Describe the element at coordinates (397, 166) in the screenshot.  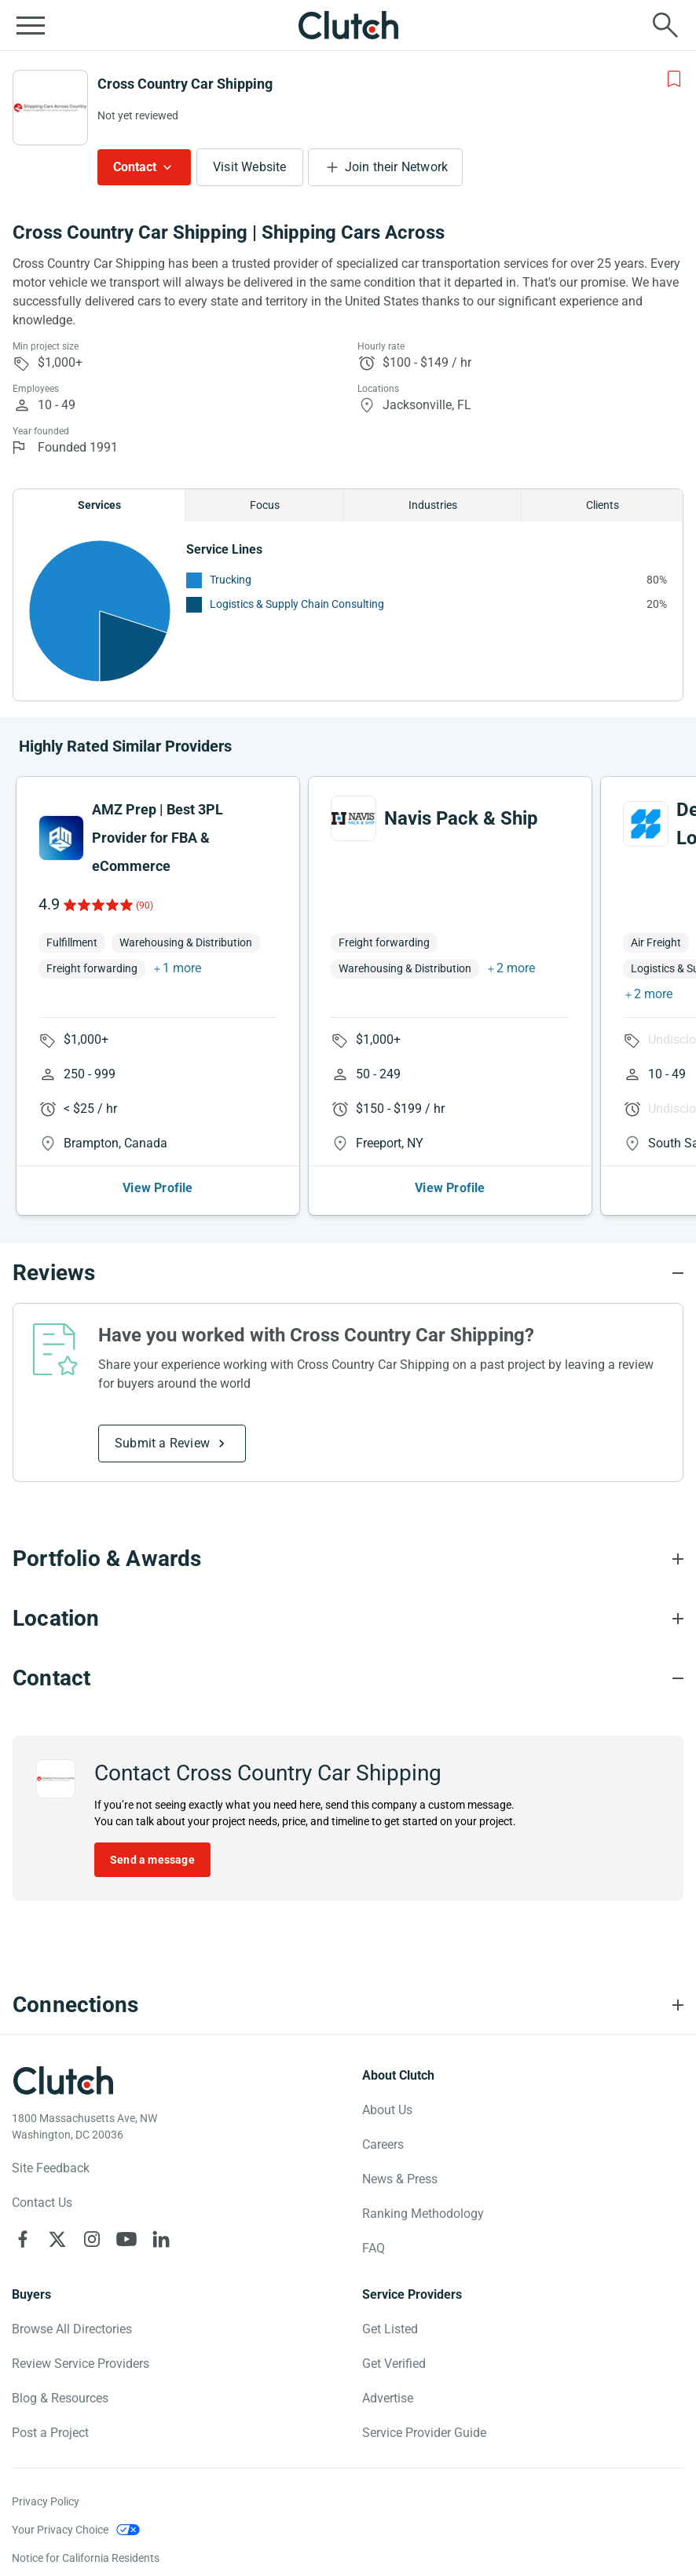
I see `Join their Network` at that location.